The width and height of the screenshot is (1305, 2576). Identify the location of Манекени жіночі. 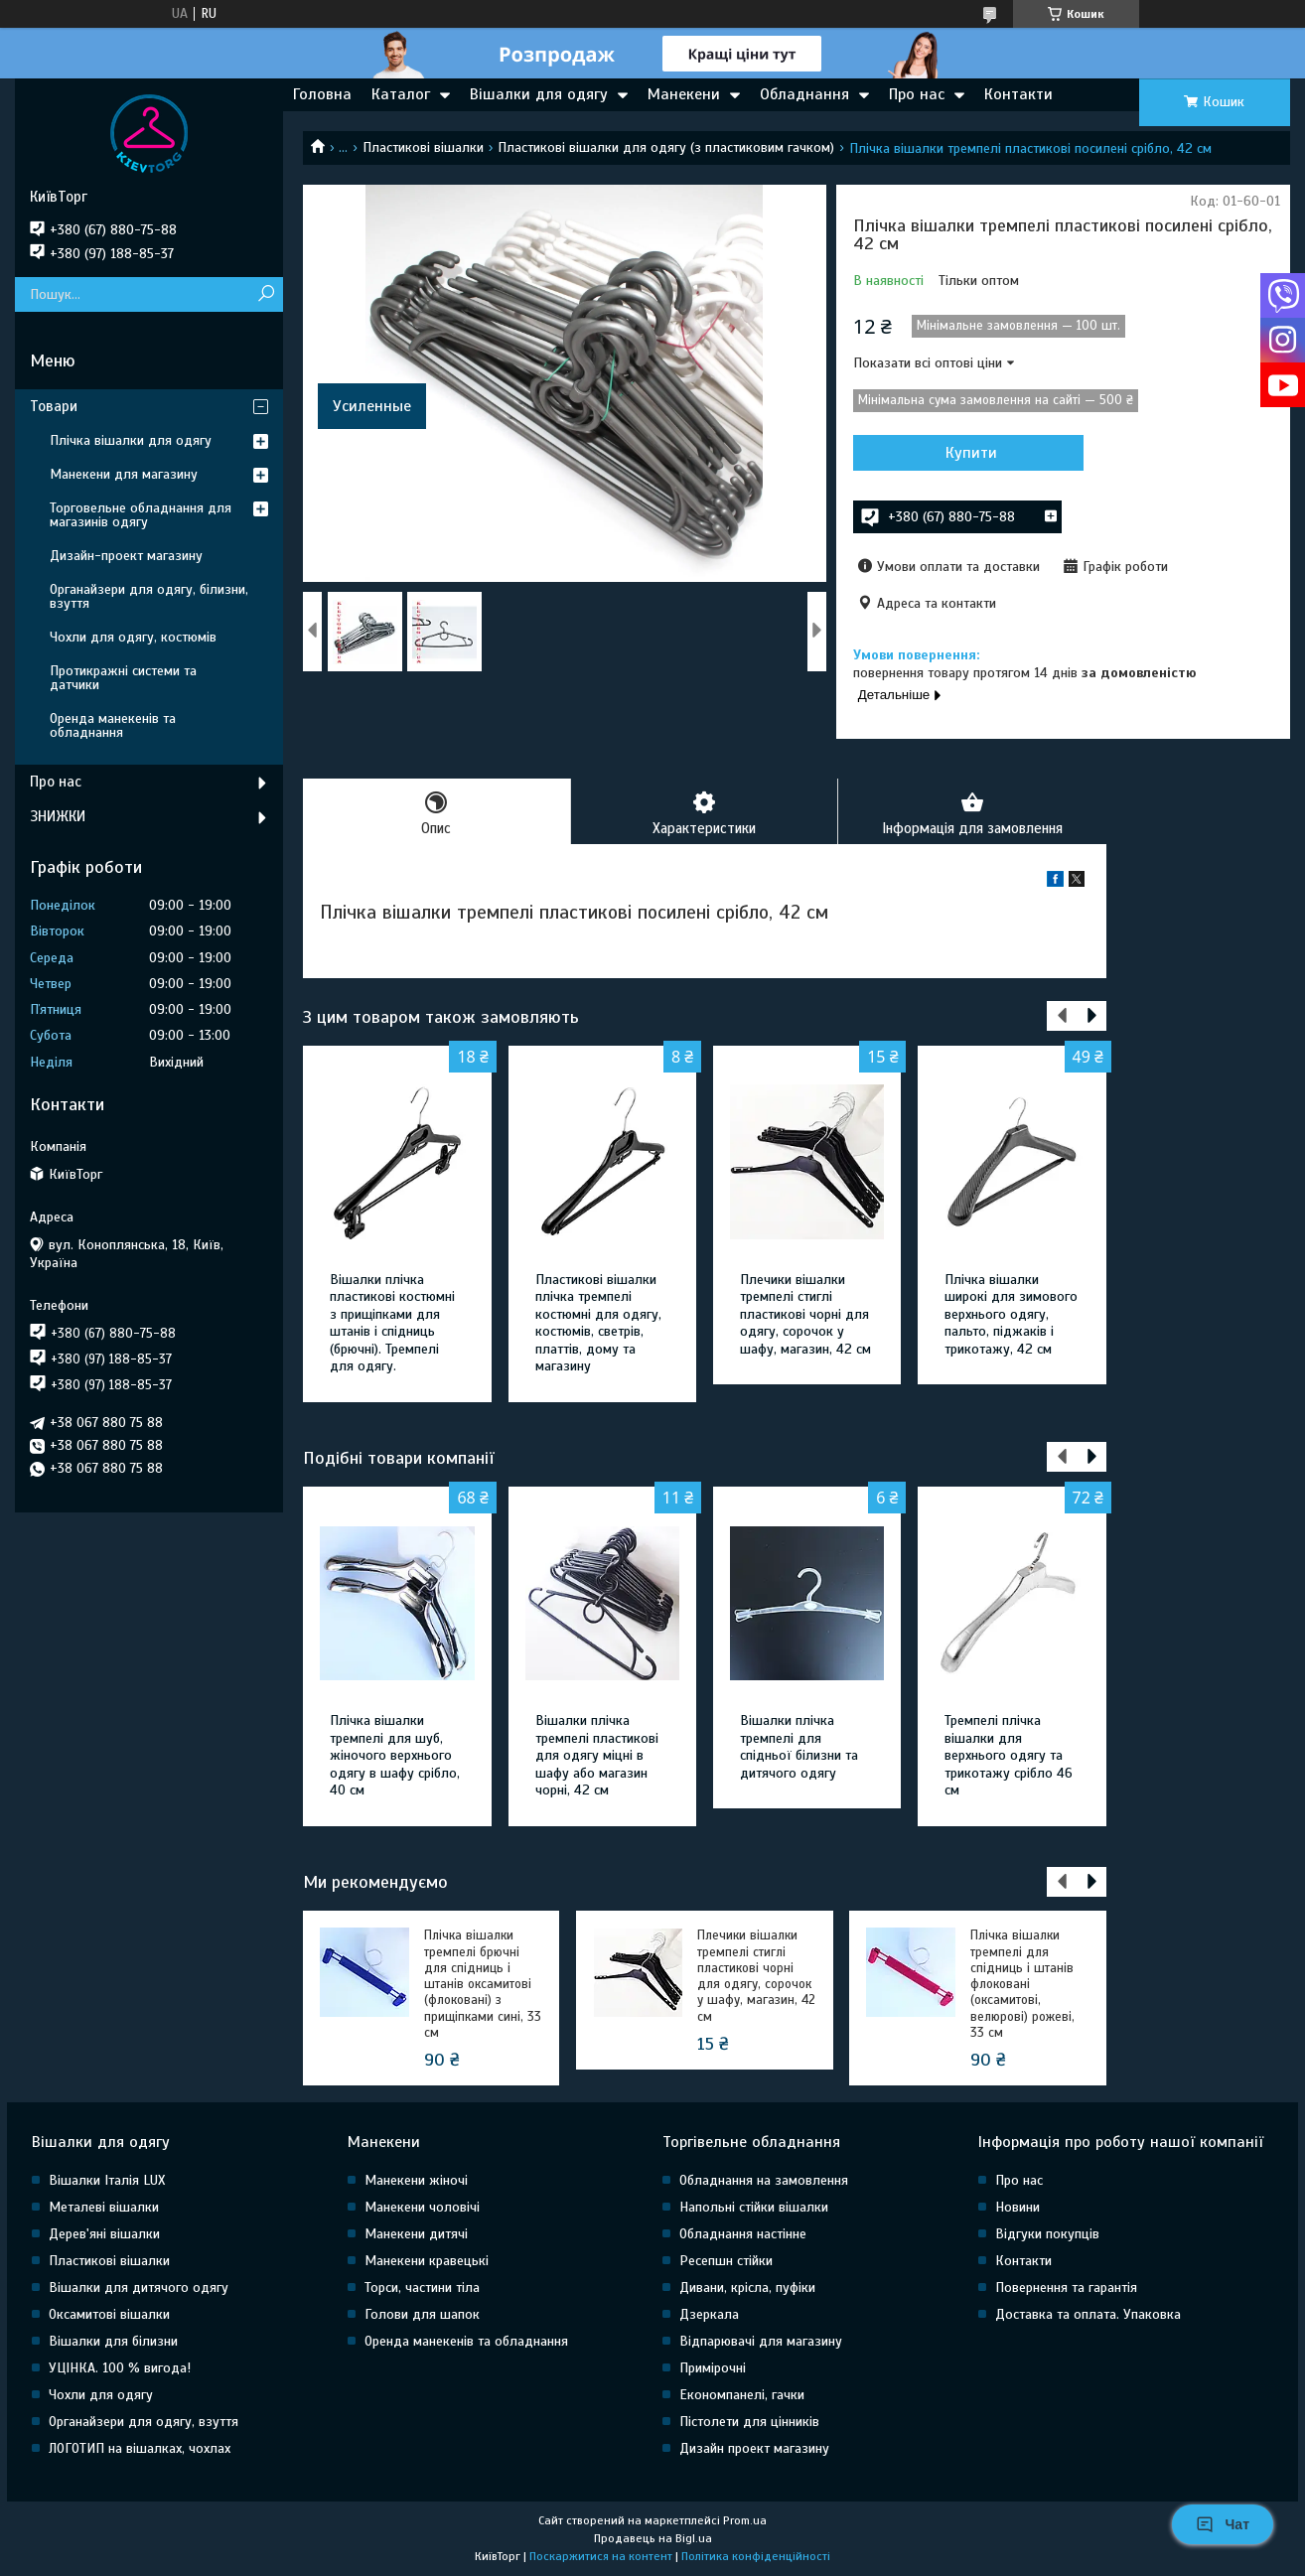
(416, 2181).